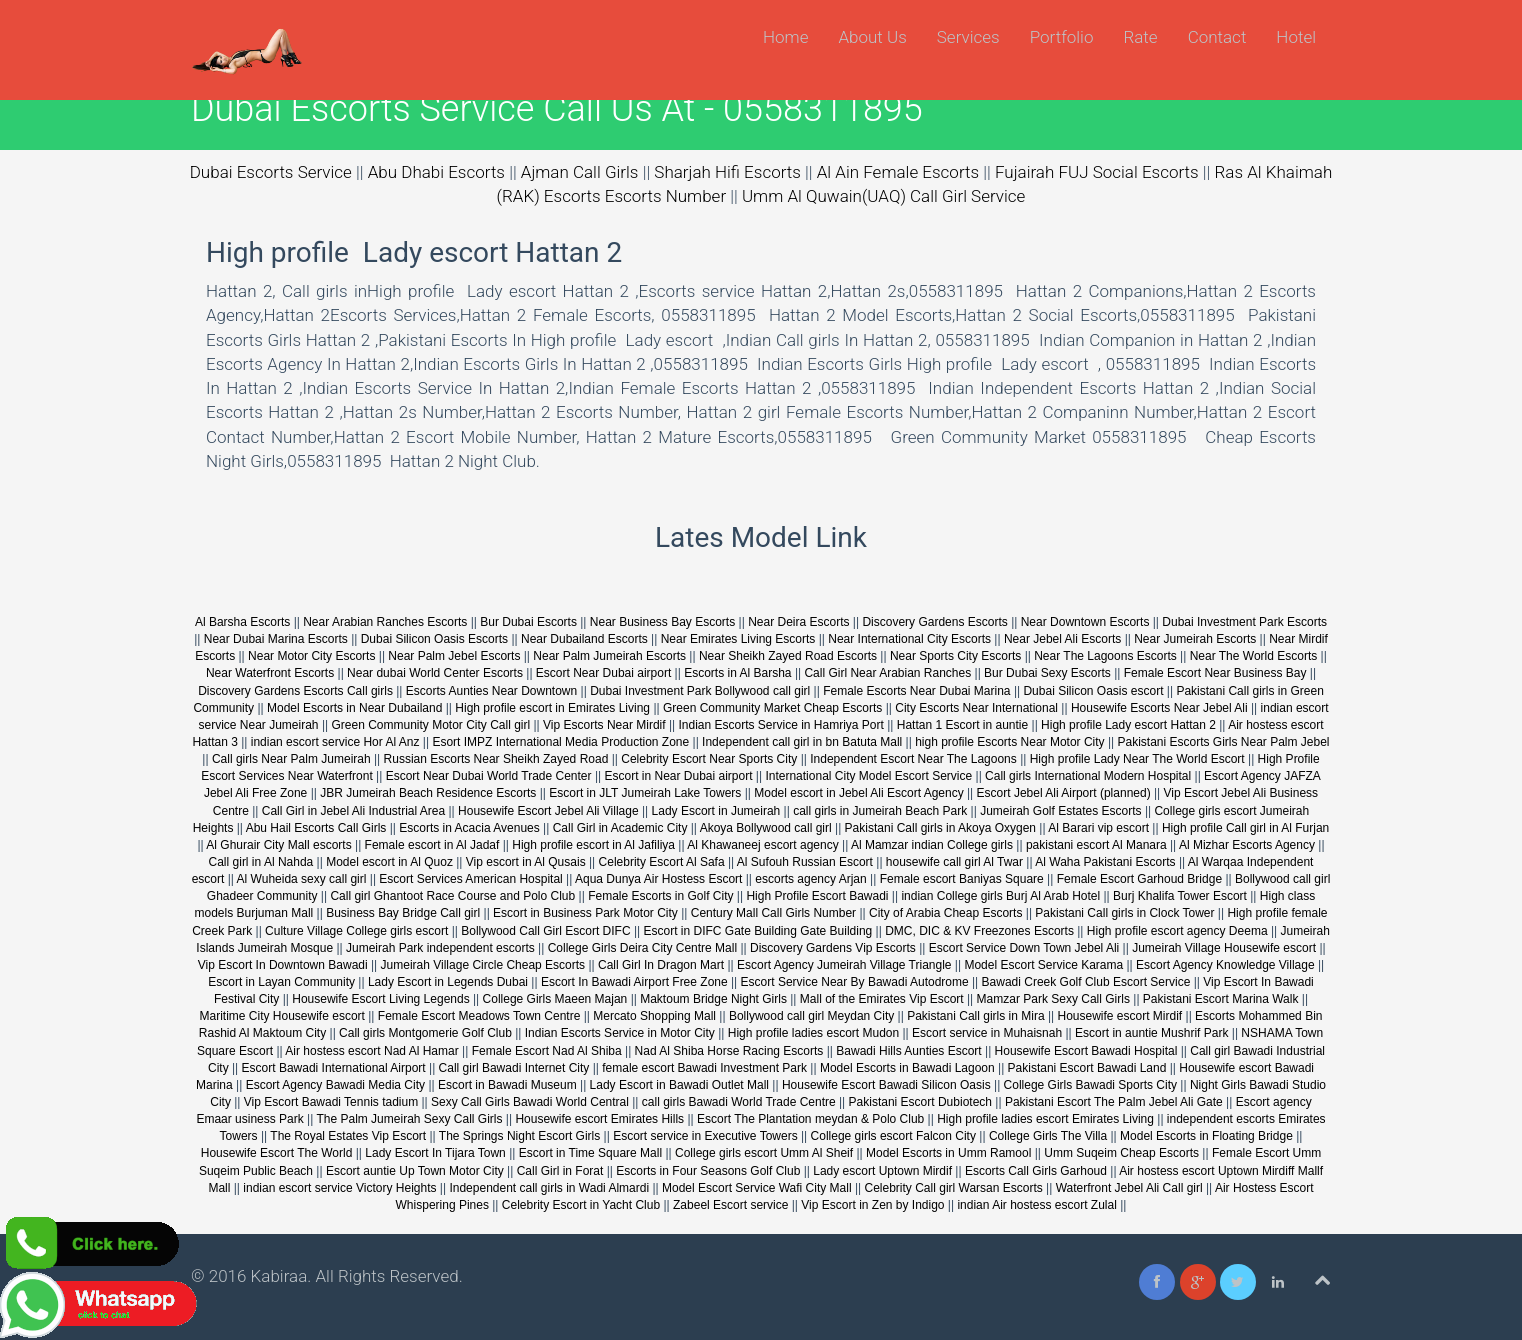  I want to click on Escorts in Al Barsha, so click(737, 673).